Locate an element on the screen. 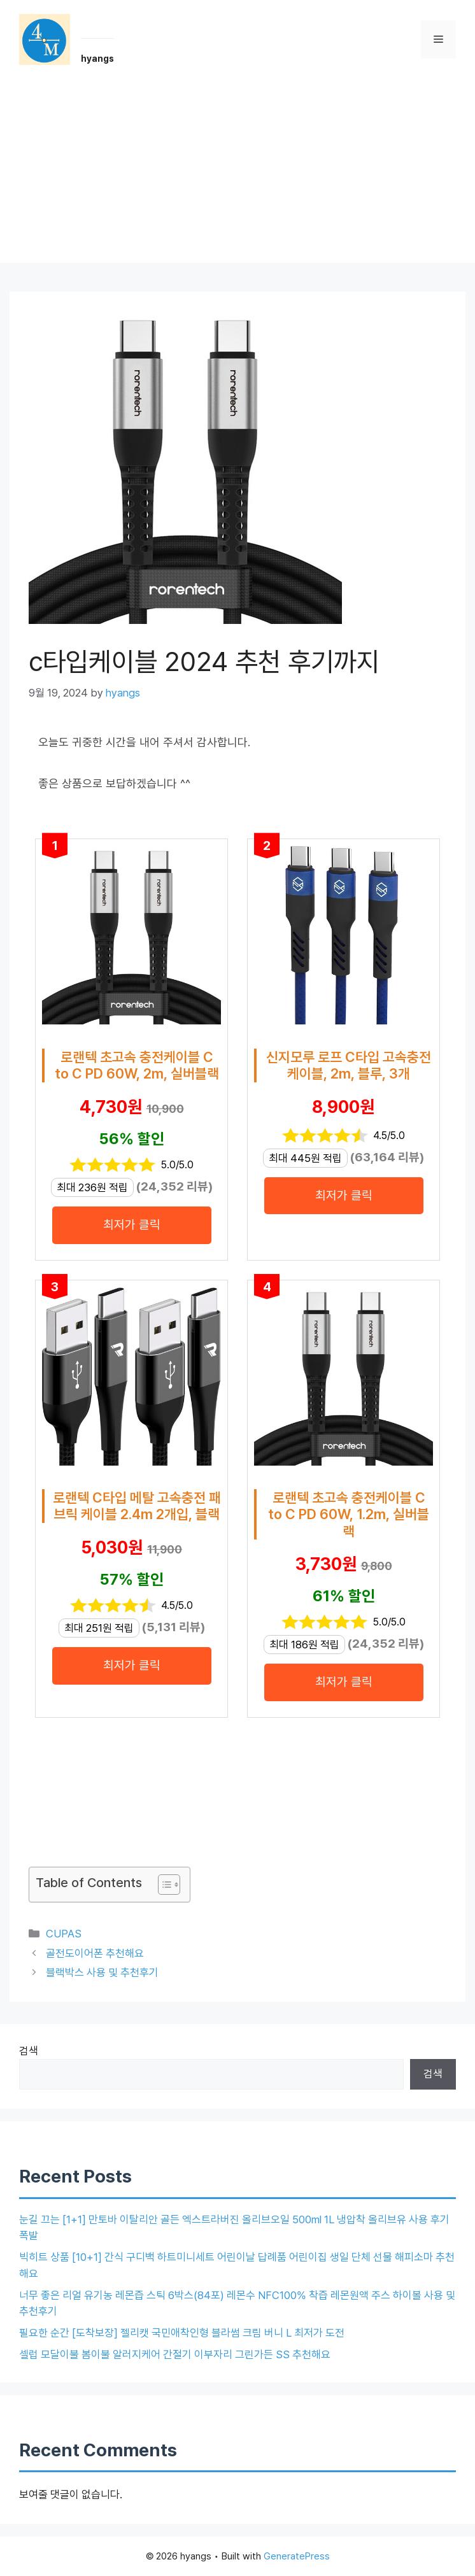  셀럽 모달이불 봄이불 알러지케어 간절기 이부자리 그린가든 SS 추천해요 is located at coordinates (174, 2354).